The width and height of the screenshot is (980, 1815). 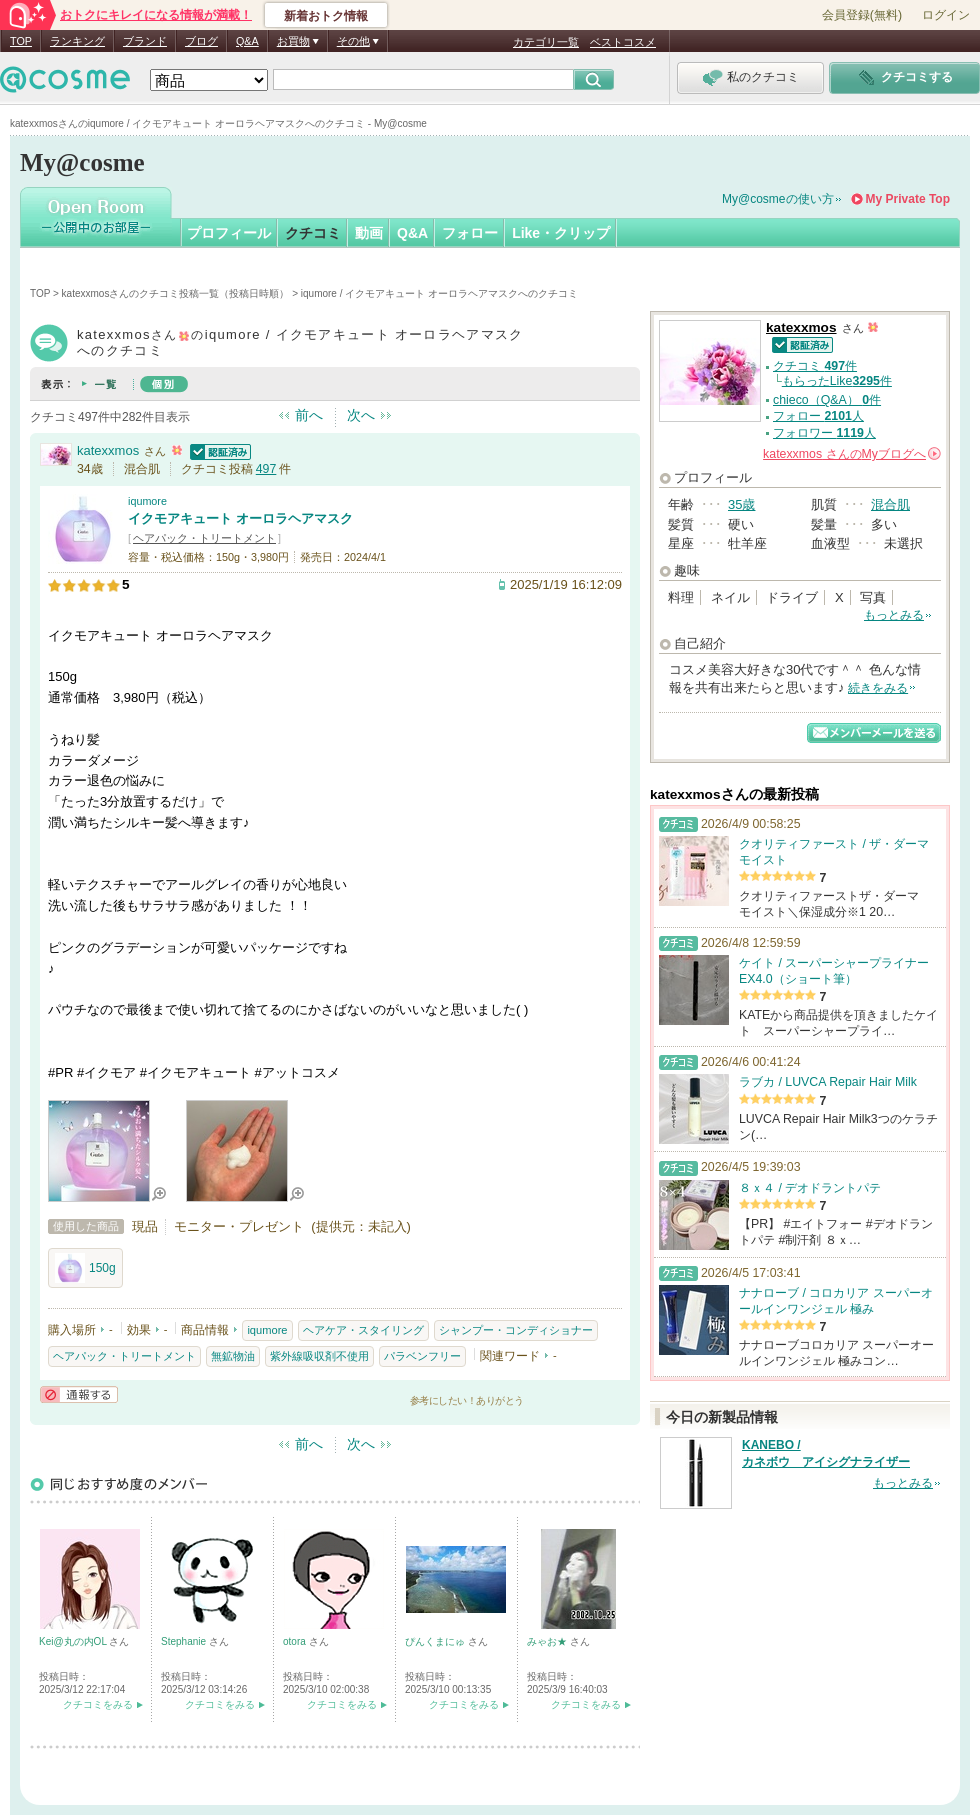 What do you see at coordinates (908, 199) in the screenshot?
I see `My Private Top` at bounding box center [908, 199].